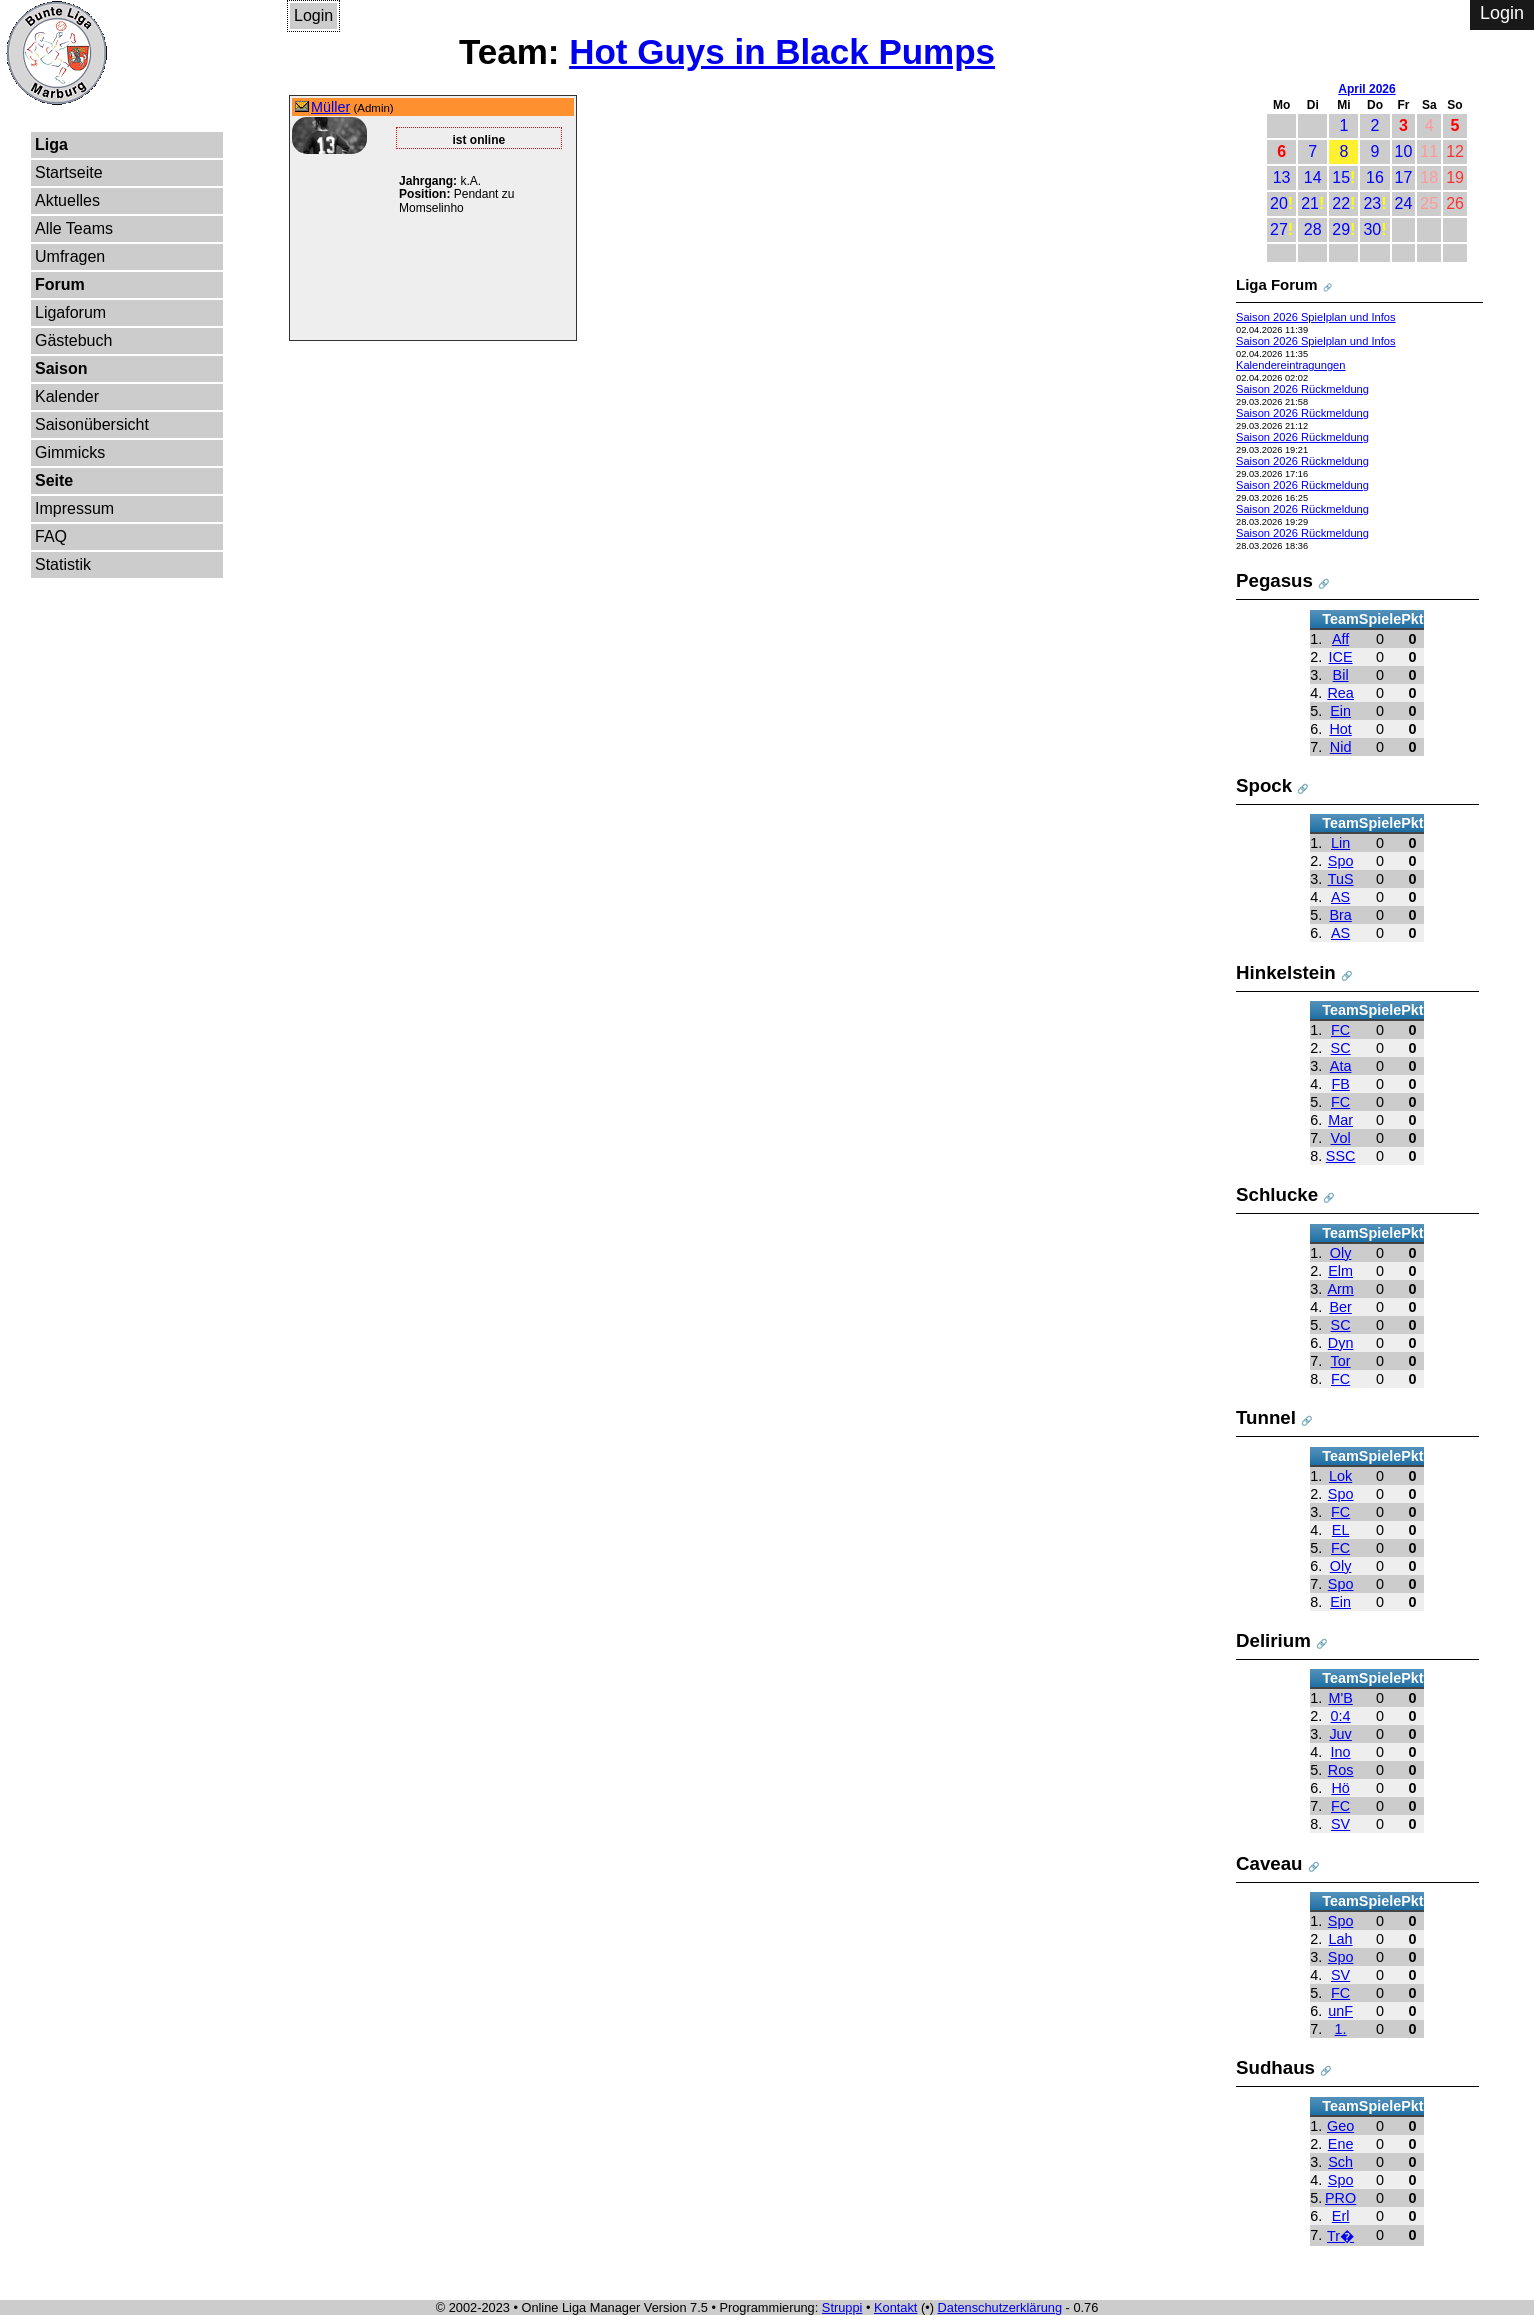 The height and width of the screenshot is (2315, 1534). Describe the element at coordinates (1341, 1770) in the screenshot. I see `Ros` at that location.